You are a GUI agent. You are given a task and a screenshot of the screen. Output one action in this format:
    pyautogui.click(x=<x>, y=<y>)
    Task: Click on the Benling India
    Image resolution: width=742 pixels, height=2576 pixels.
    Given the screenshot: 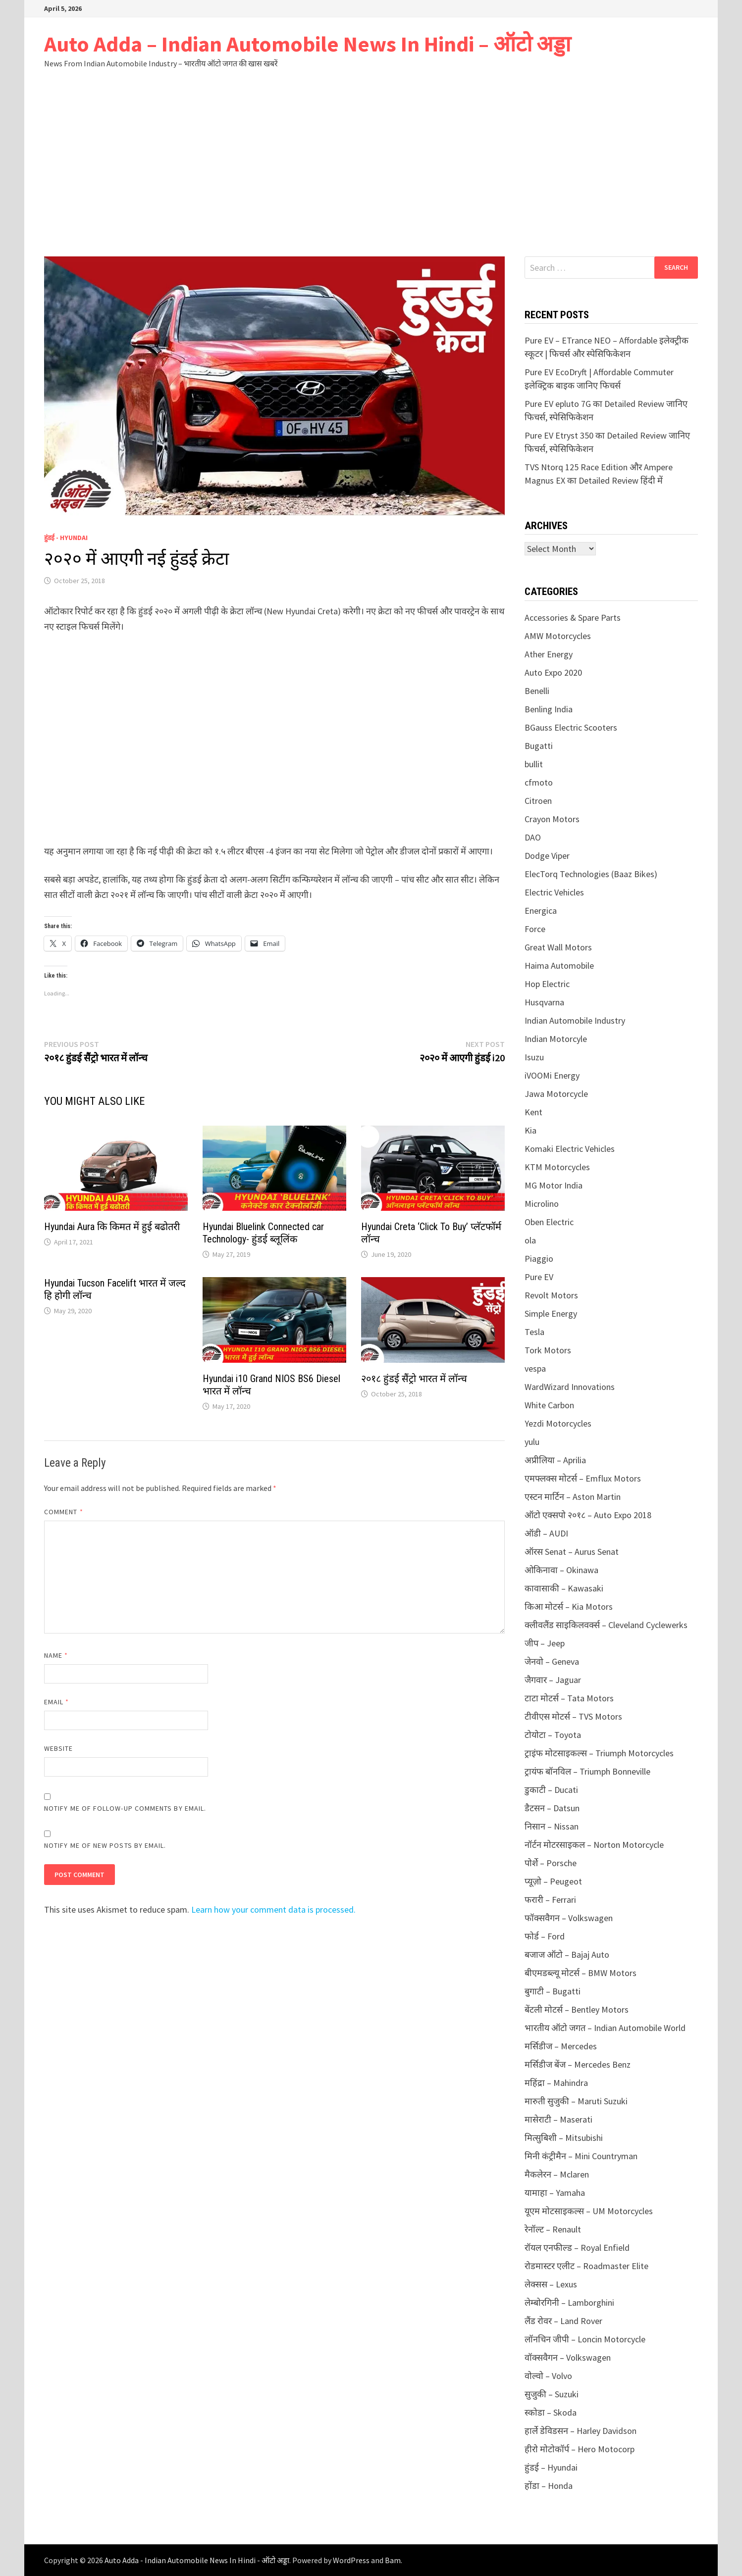 What is the action you would take?
    pyautogui.click(x=549, y=709)
    